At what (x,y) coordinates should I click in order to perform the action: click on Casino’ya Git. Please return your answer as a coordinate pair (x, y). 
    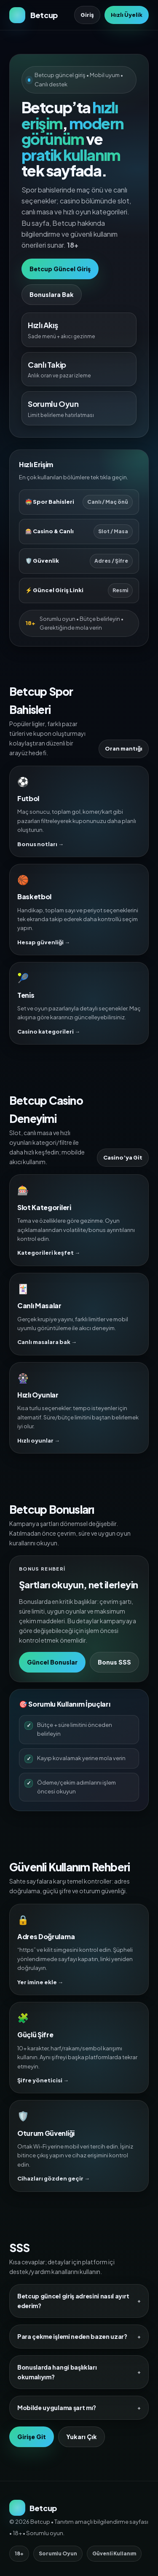
    Looking at the image, I should click on (122, 1157).